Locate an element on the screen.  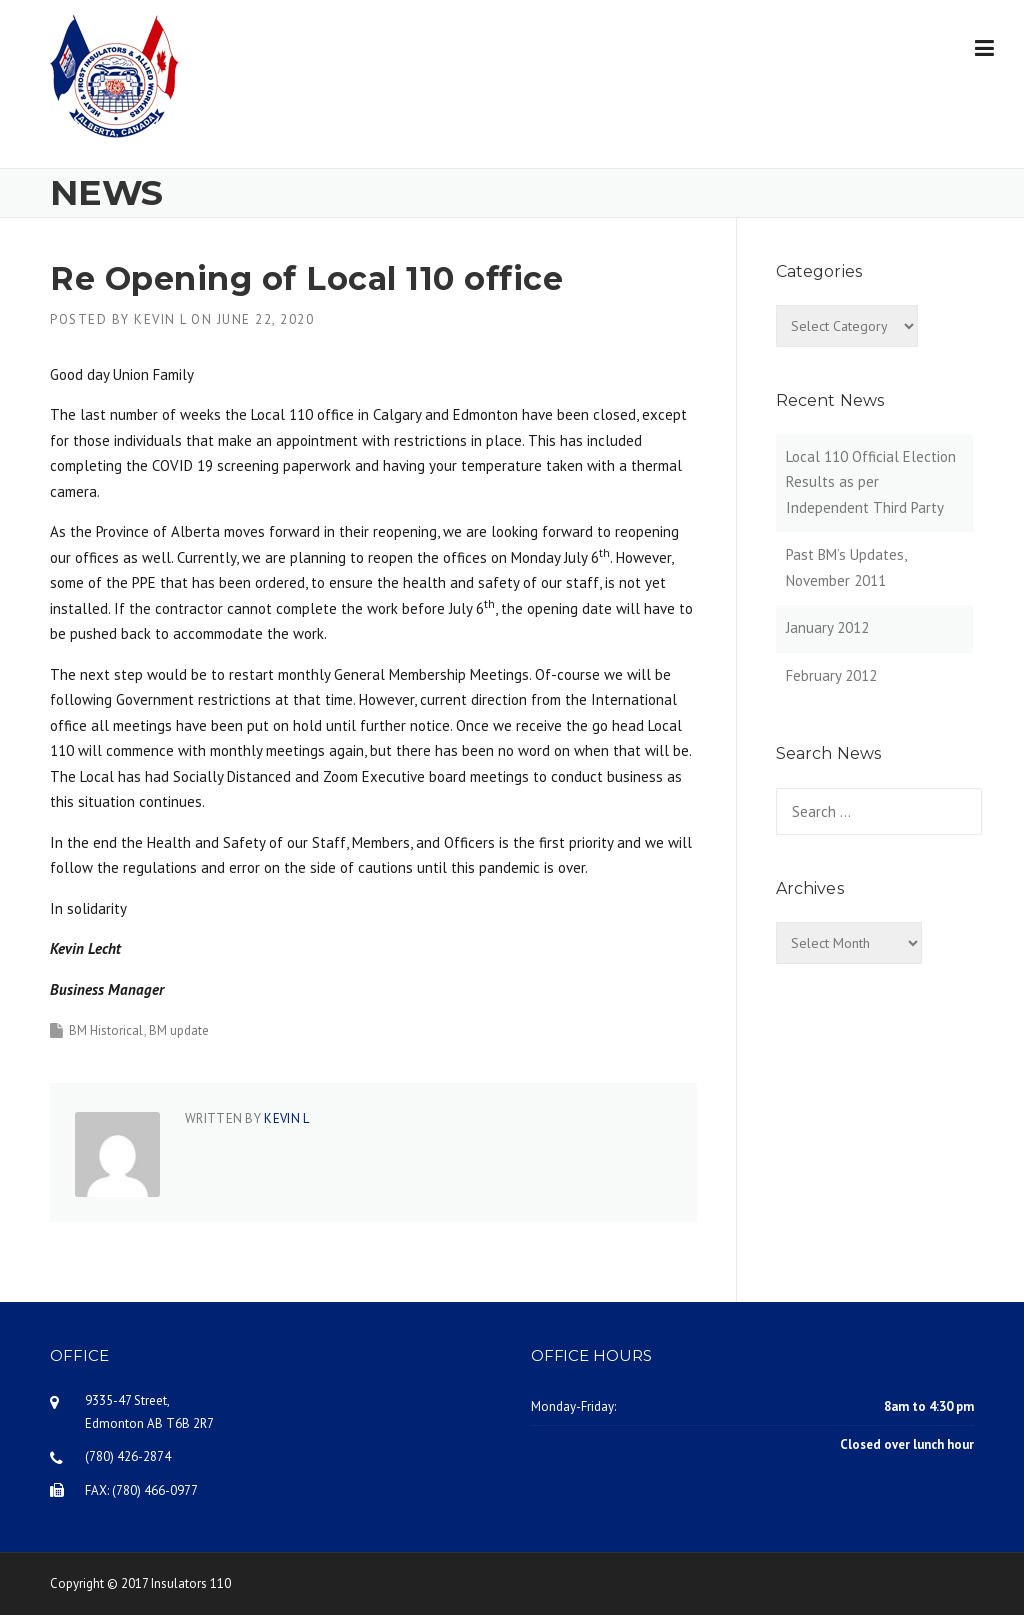
January 2012 is located at coordinates (827, 627).